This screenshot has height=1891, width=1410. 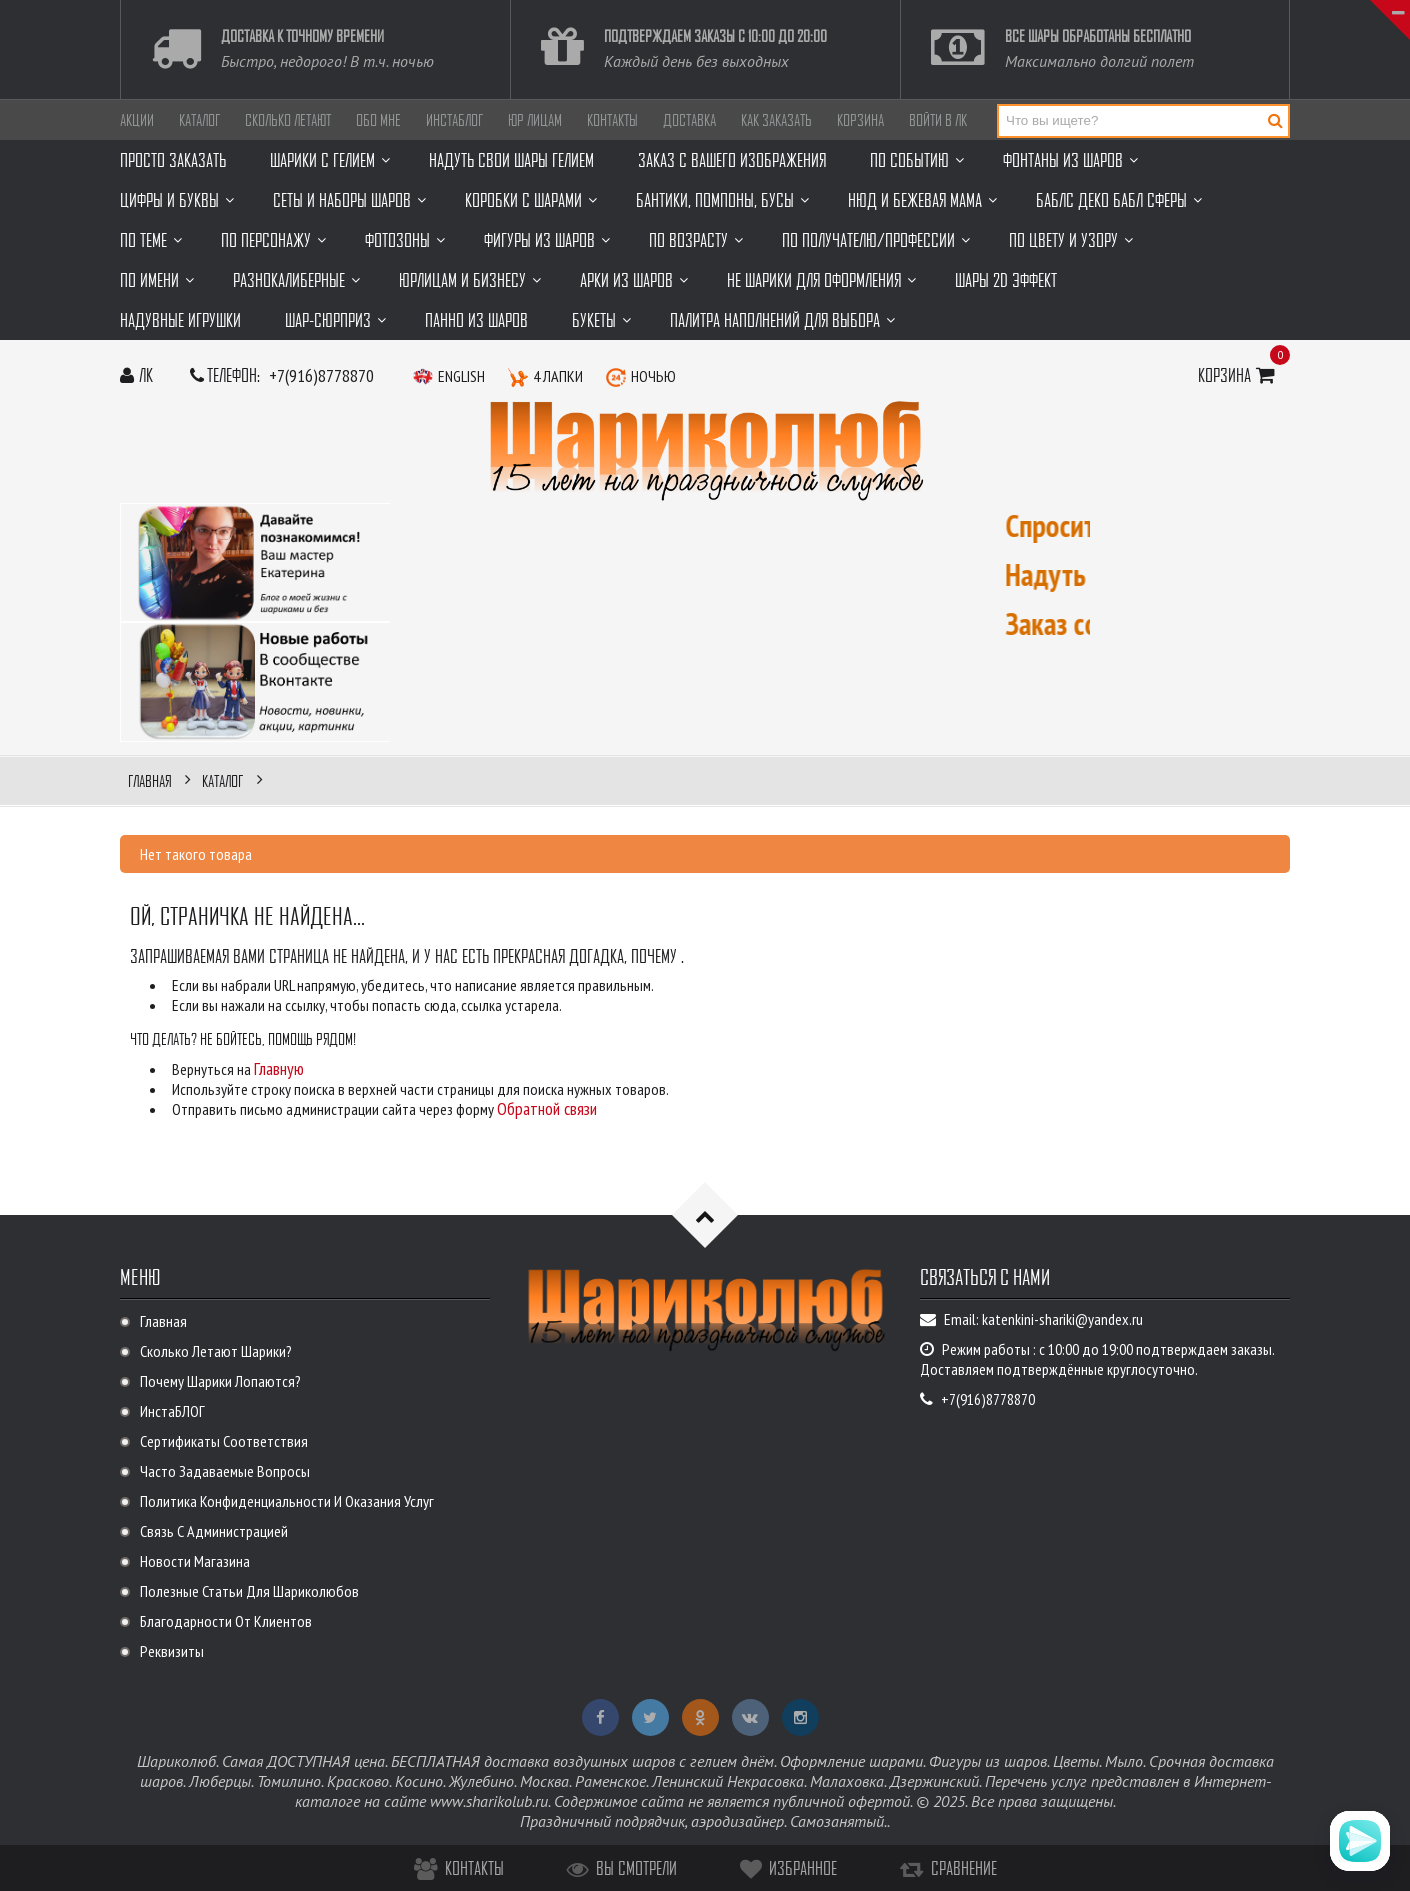 I want to click on Благодарности от клиентов, so click(x=226, y=1621).